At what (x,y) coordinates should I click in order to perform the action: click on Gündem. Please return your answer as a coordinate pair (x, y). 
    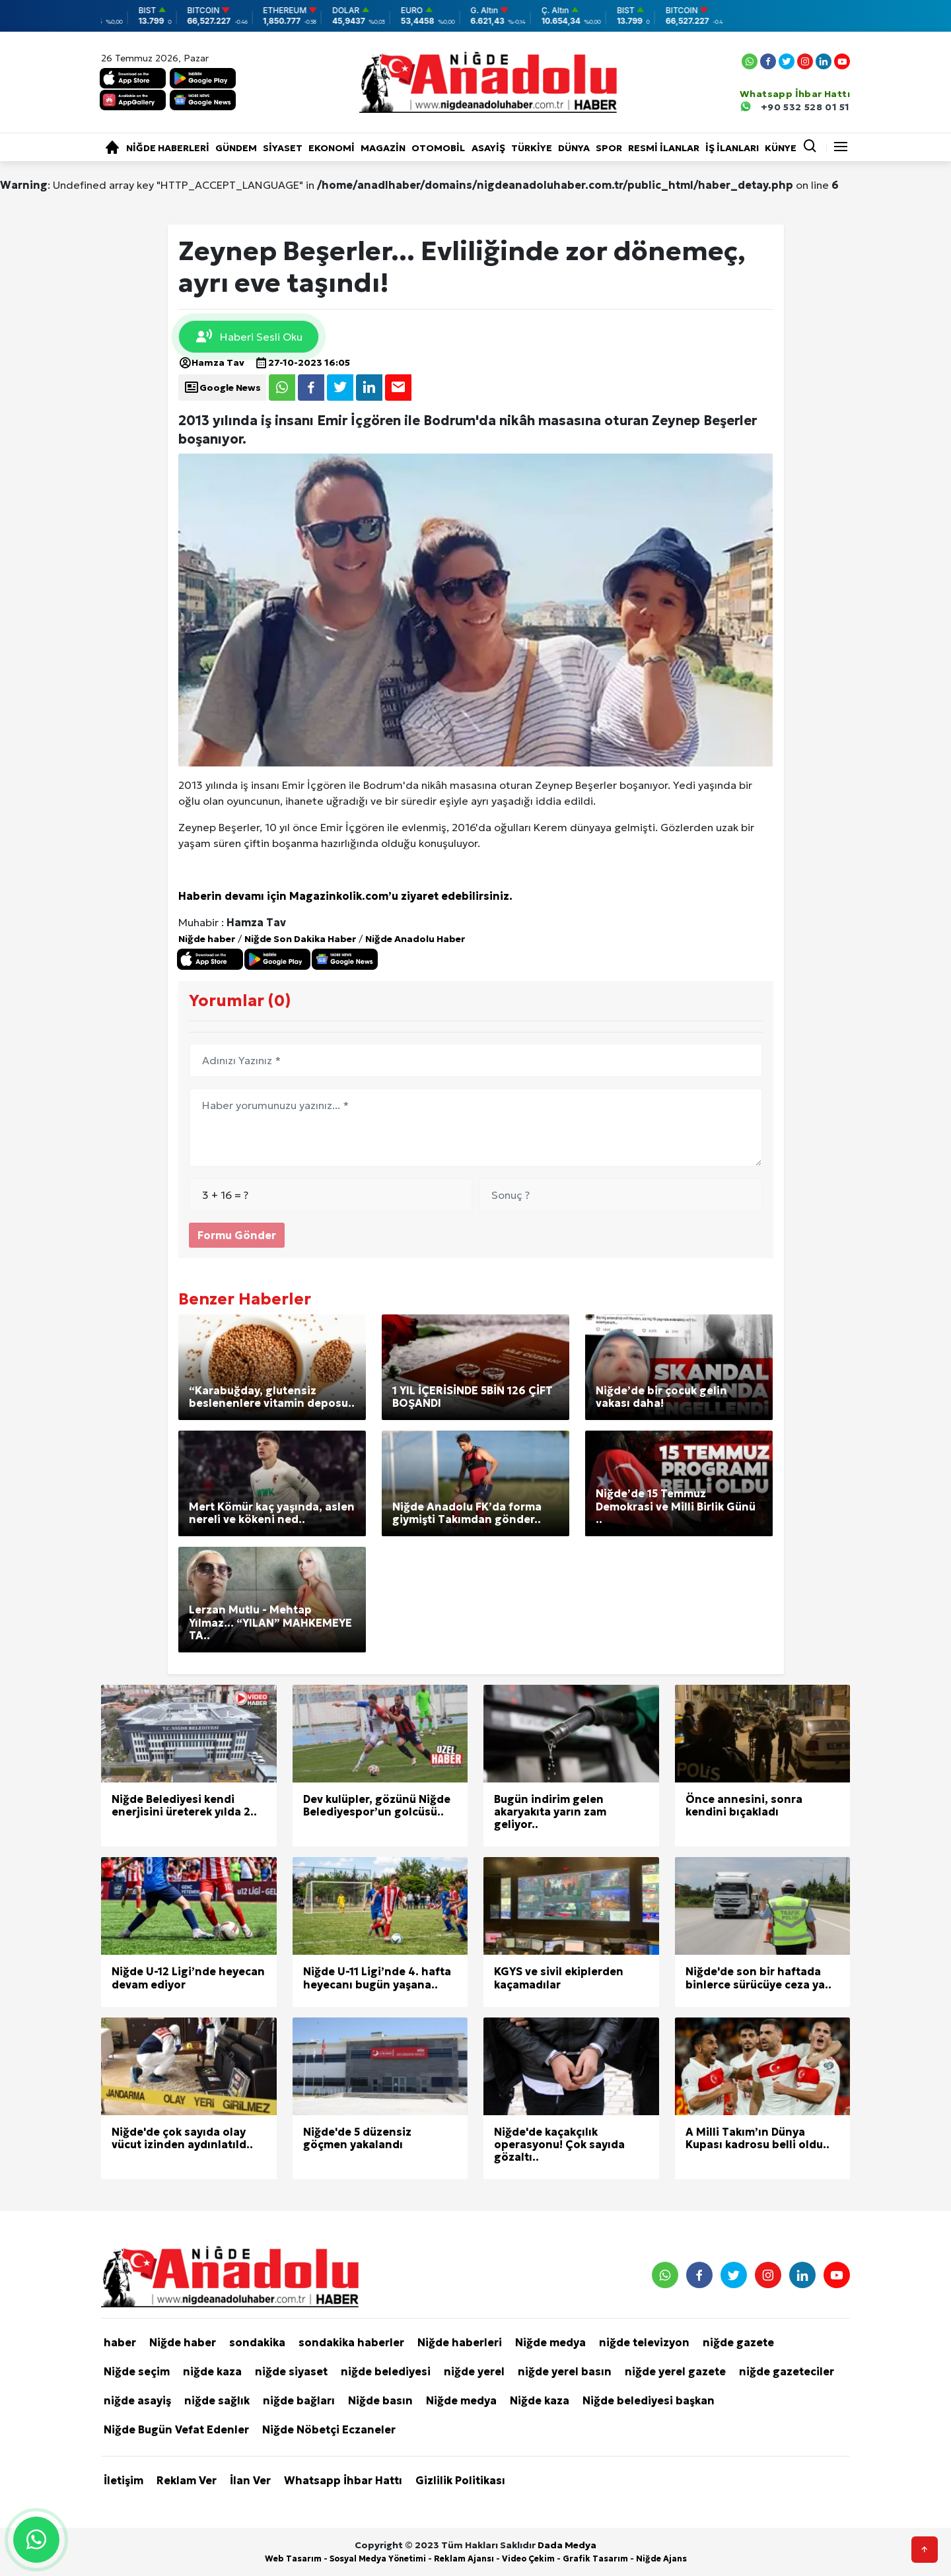
    Looking at the image, I should click on (236, 148).